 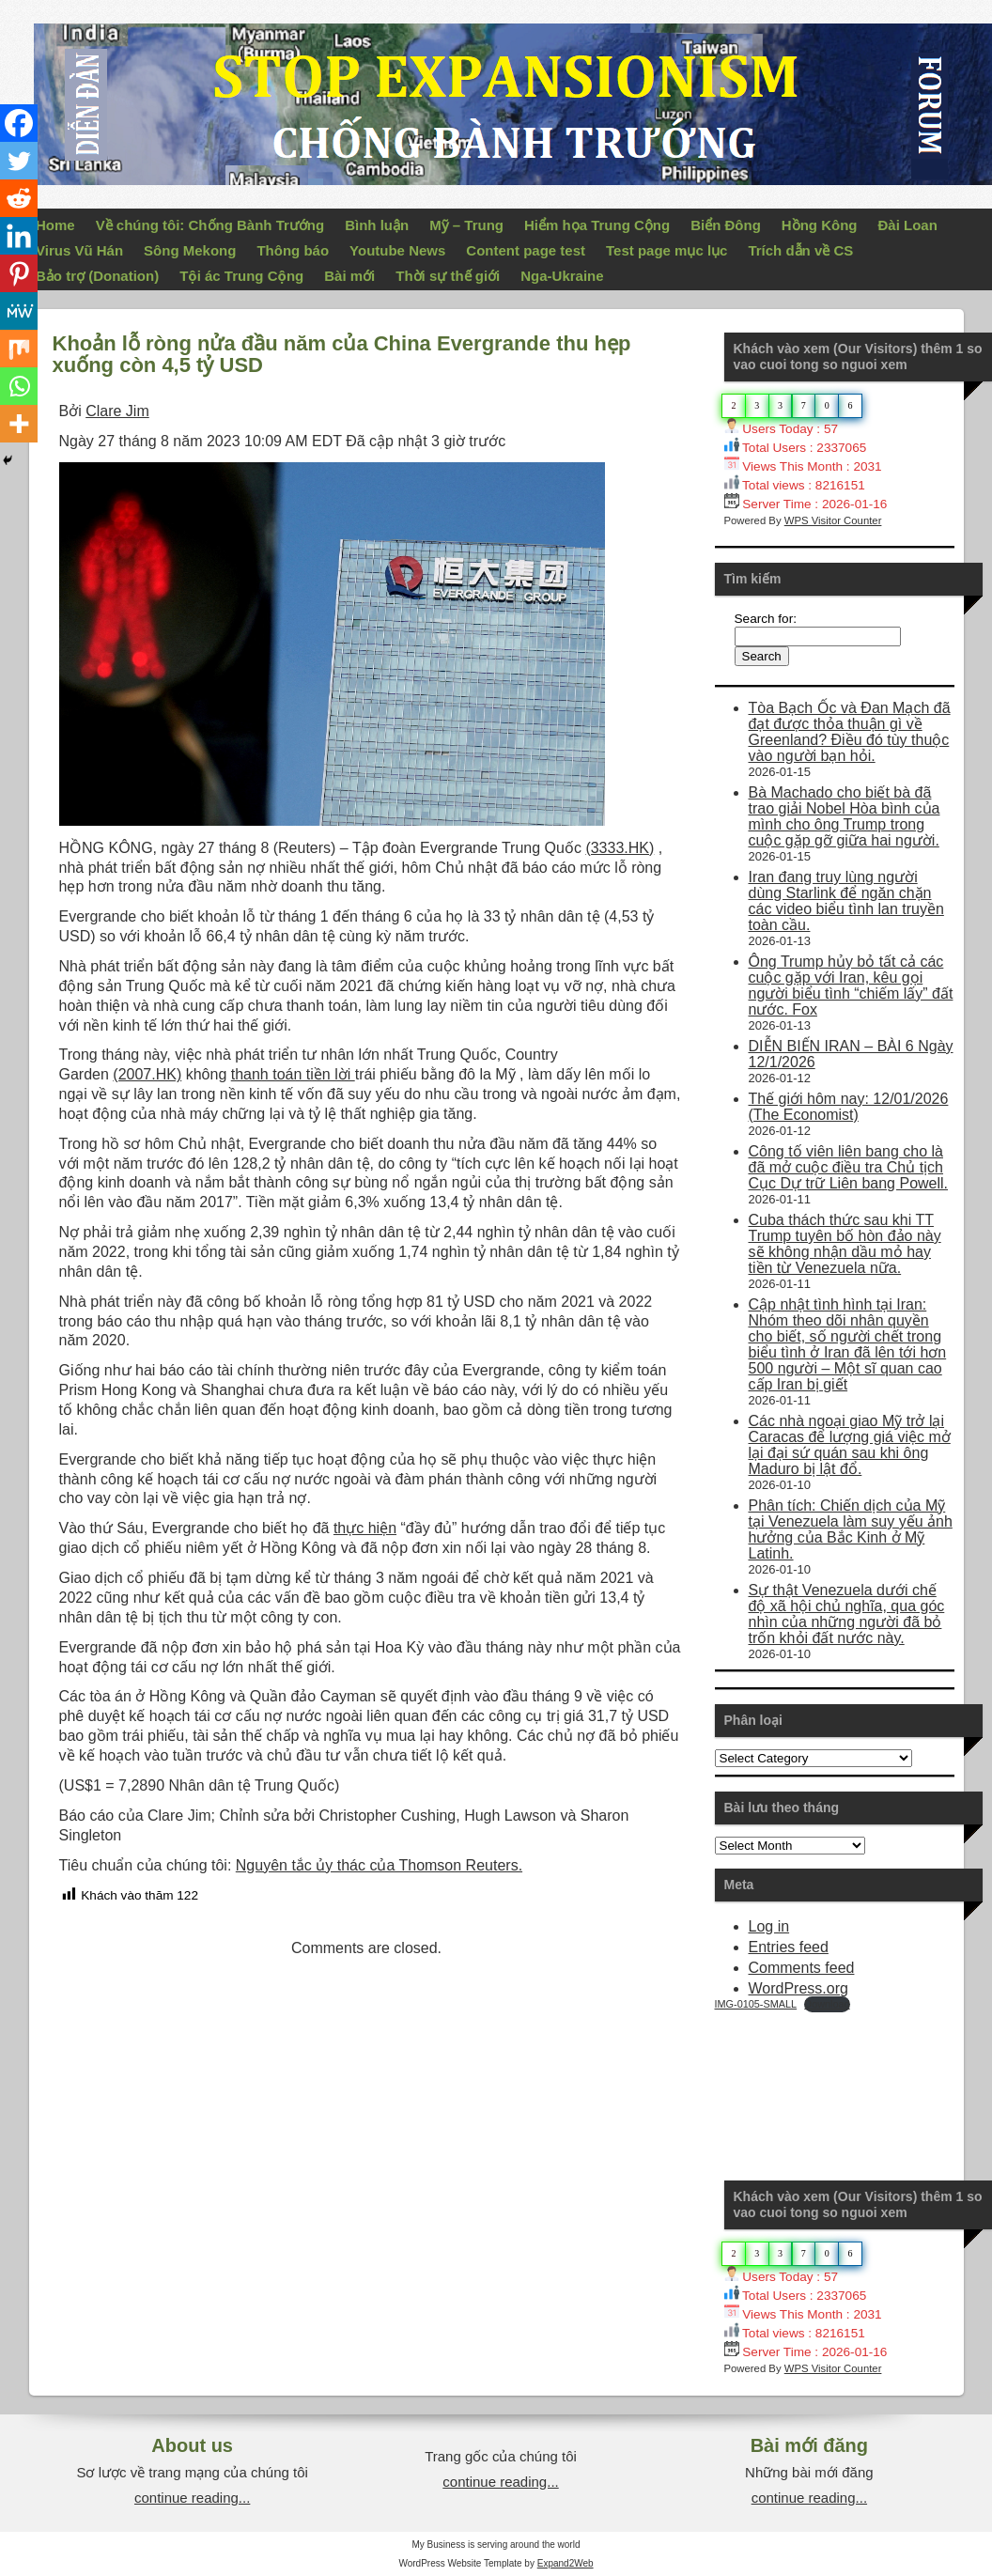 What do you see at coordinates (849, 1107) in the screenshot?
I see `Thế giới hôm nay: 12/01/2026 (The Economist)` at bounding box center [849, 1107].